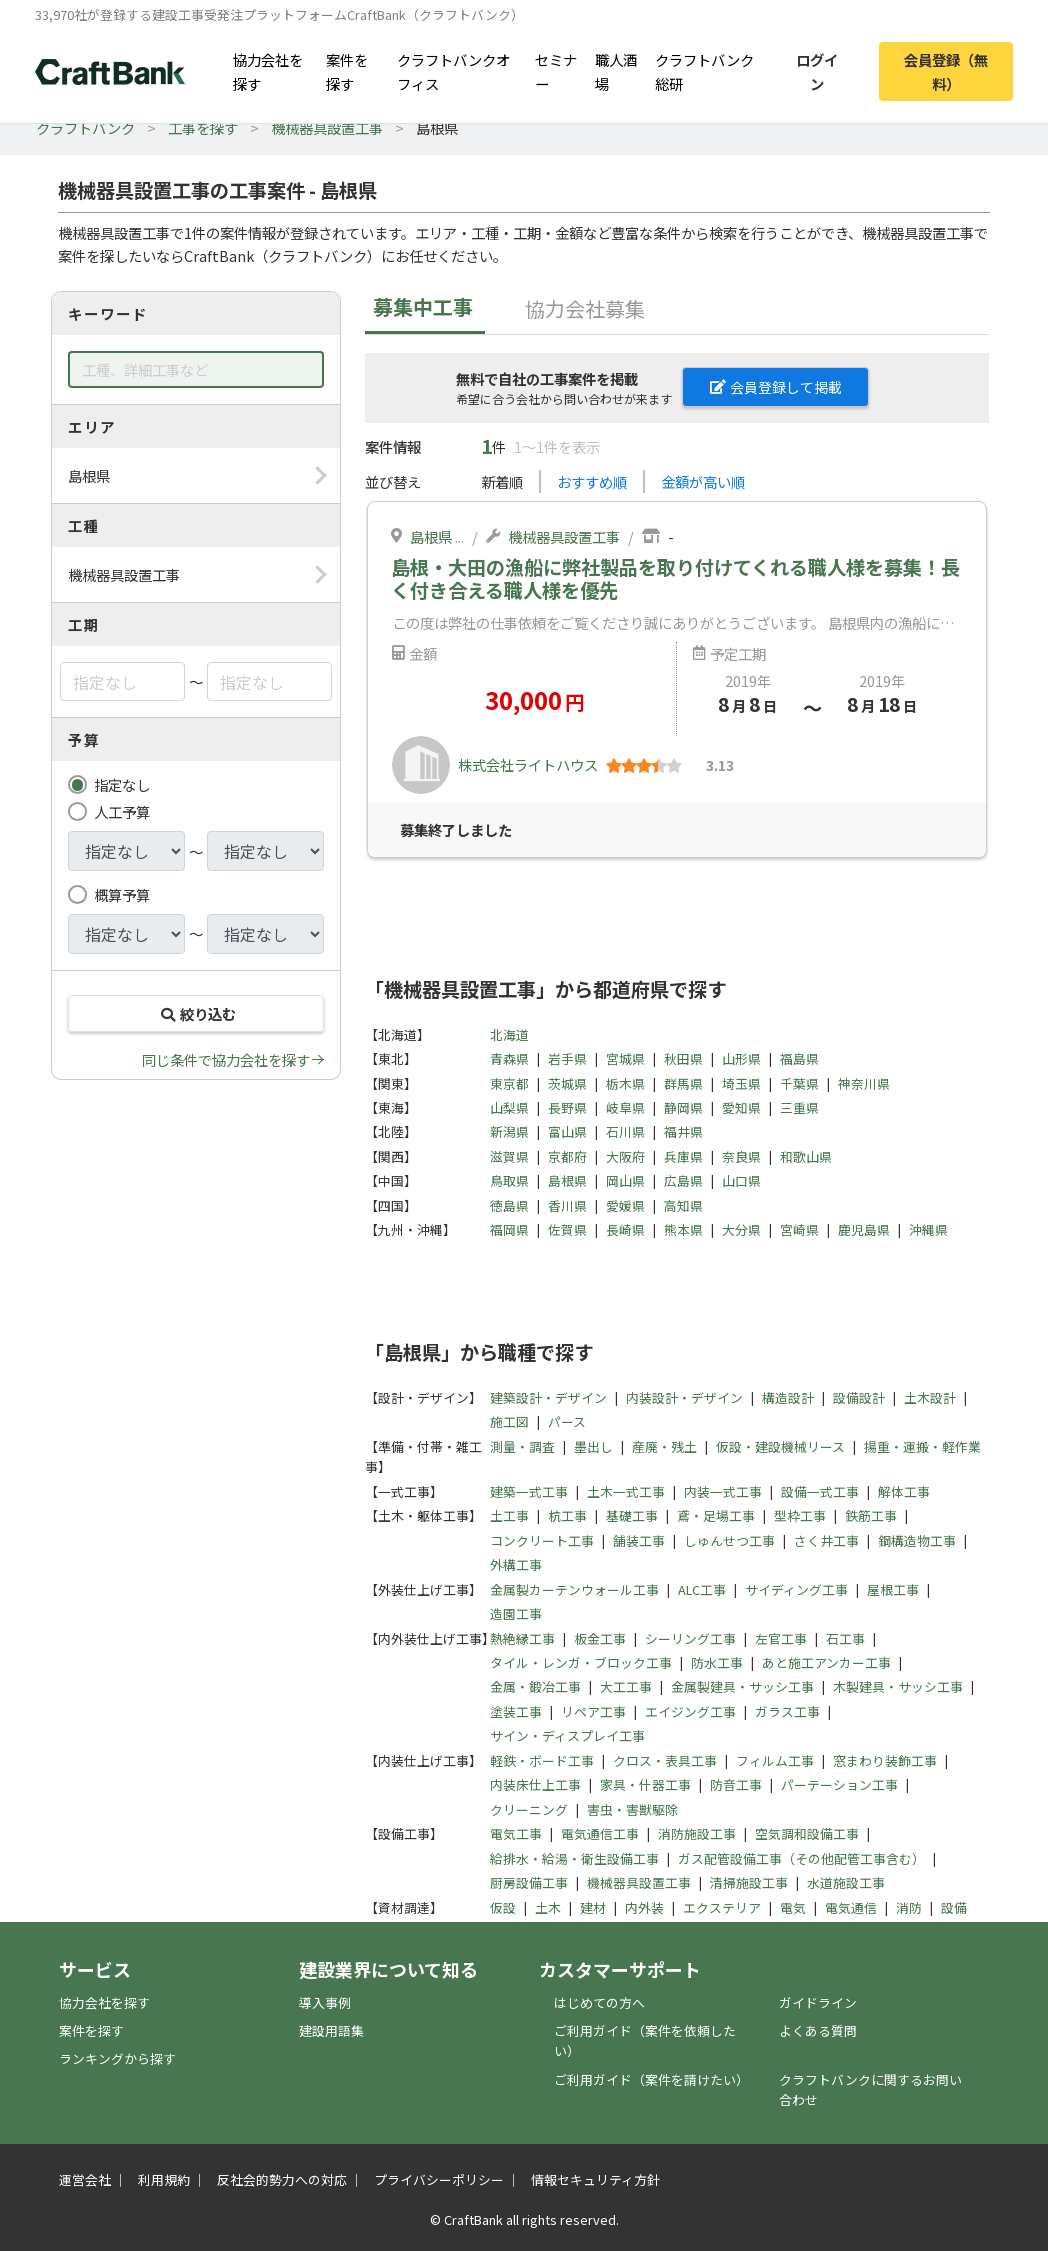 This screenshot has width=1048, height=2251. Describe the element at coordinates (799, 1083) in the screenshot. I see `千葉県` at that location.